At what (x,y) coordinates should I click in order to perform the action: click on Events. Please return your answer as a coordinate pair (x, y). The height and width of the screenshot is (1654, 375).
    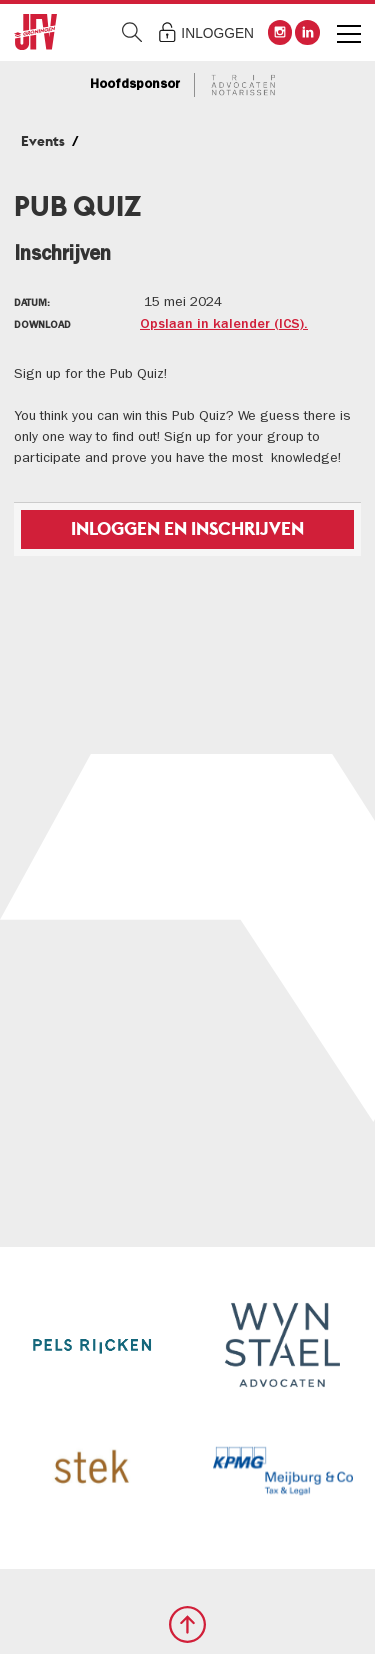
    Looking at the image, I should click on (43, 141).